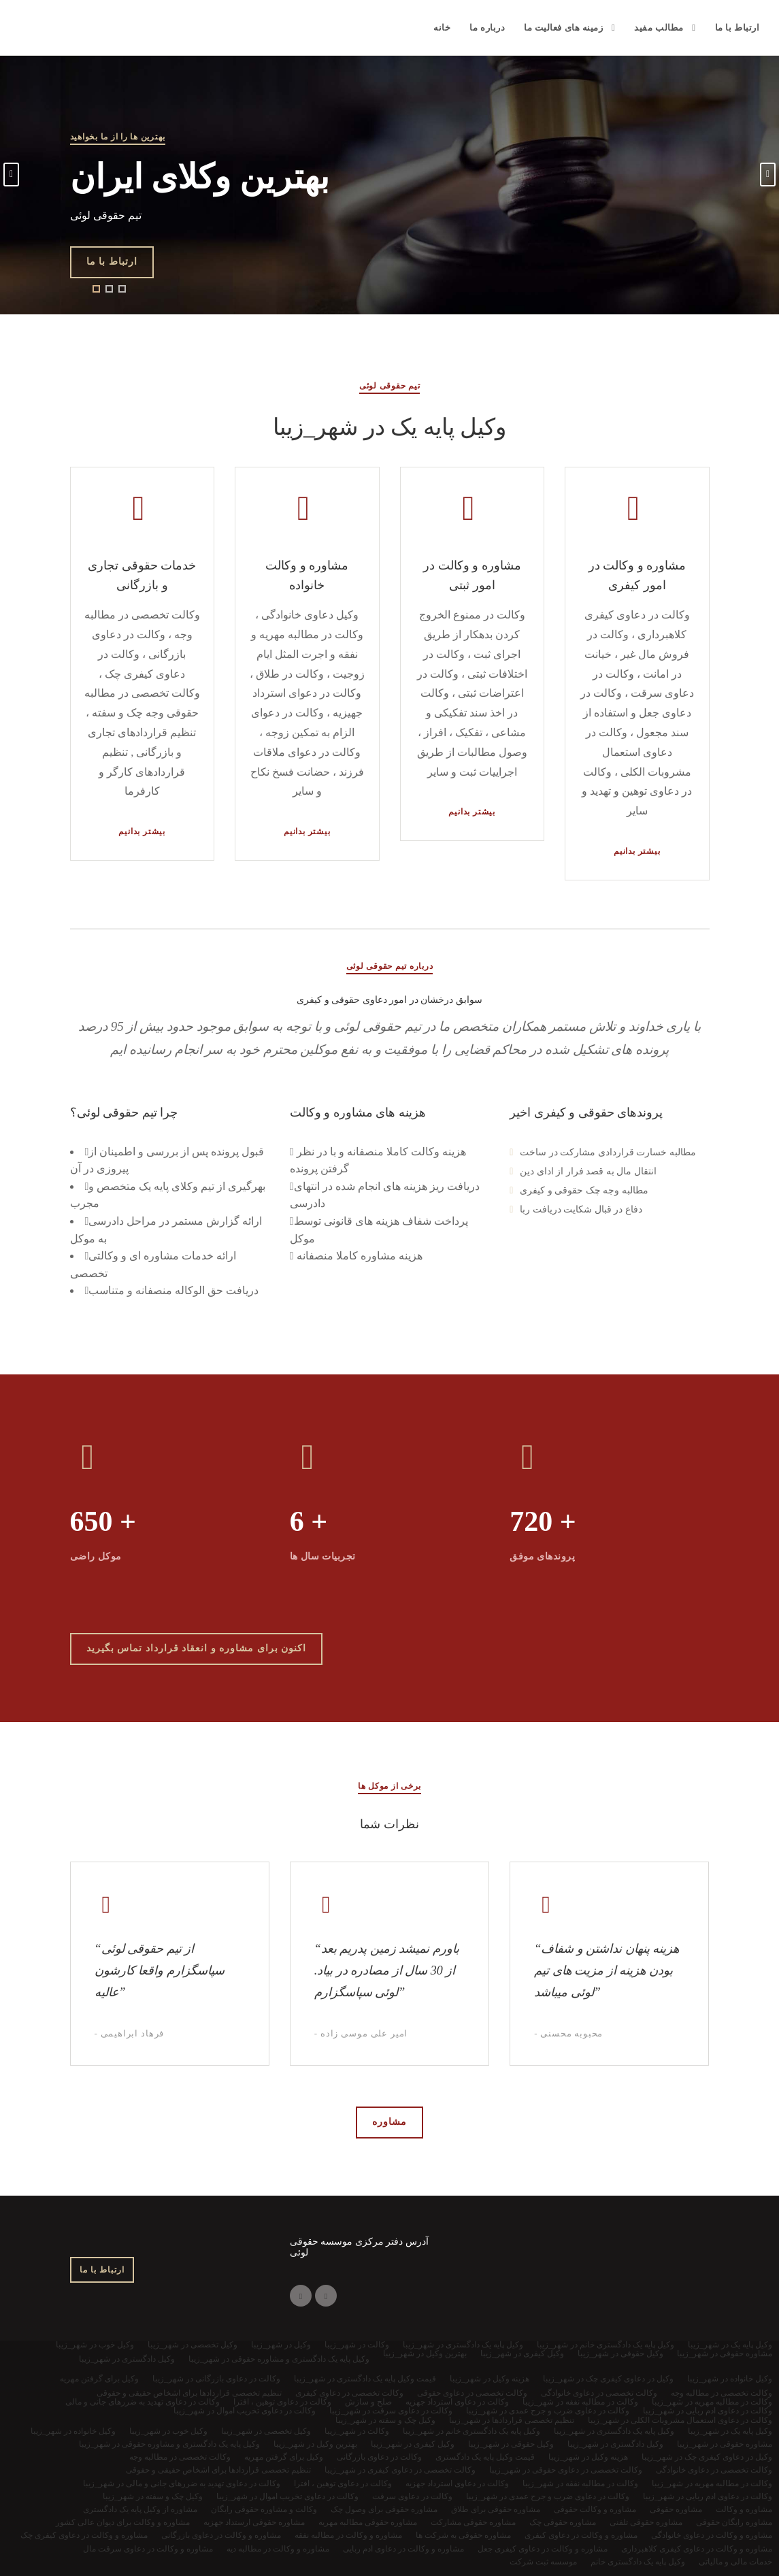 This screenshot has width=779, height=2576. I want to click on اکنون برای مشاوره و انعقاد قرارداد تماس بگیرید, so click(196, 1648).